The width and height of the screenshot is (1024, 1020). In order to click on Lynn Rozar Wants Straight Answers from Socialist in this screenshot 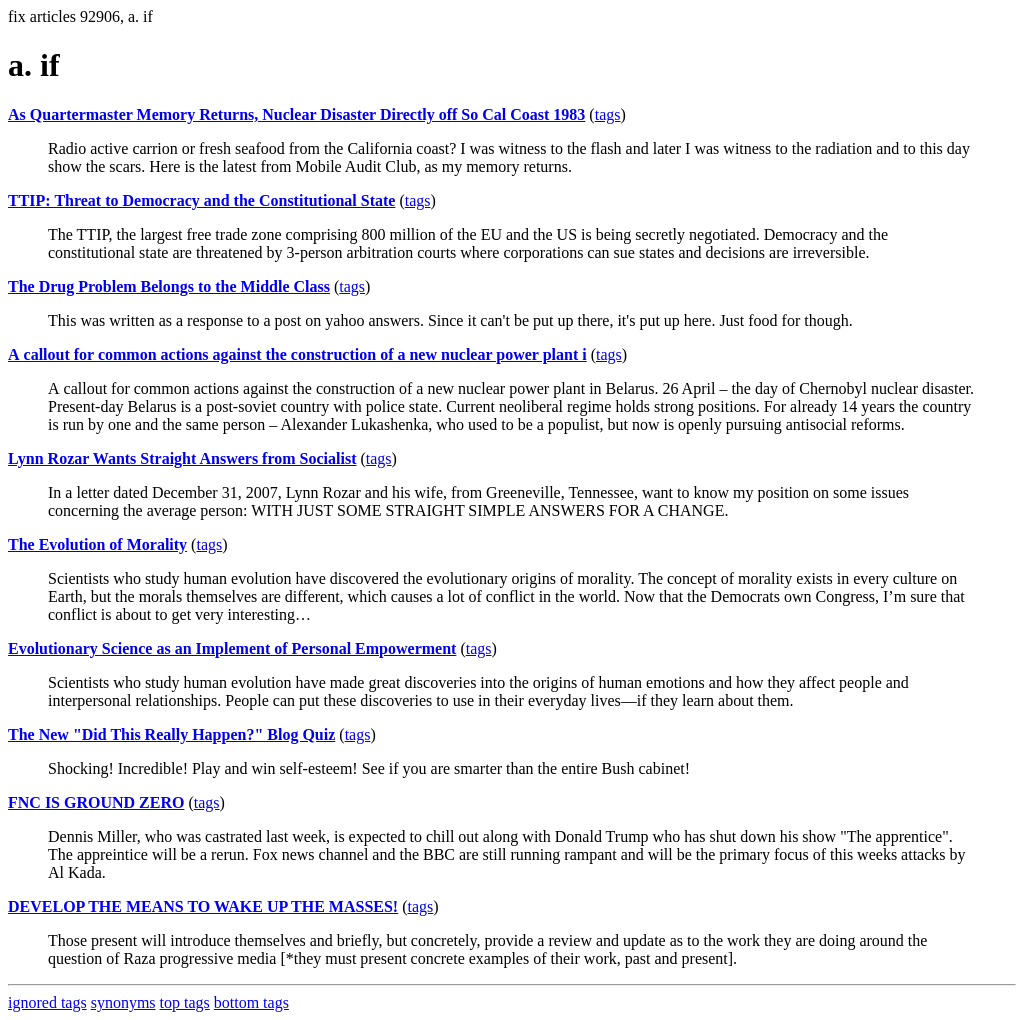, I will do `click(182, 458)`.